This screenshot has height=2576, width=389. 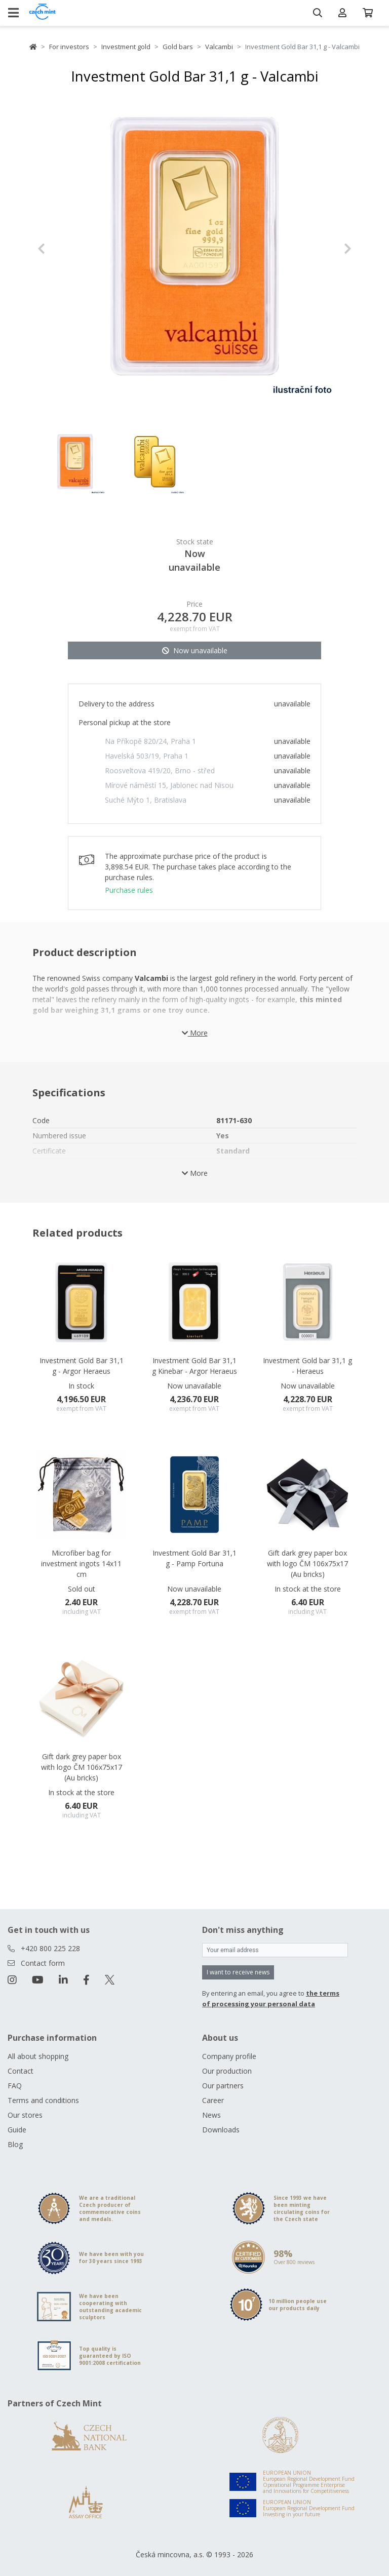 I want to click on [button], so click(x=61, y=249).